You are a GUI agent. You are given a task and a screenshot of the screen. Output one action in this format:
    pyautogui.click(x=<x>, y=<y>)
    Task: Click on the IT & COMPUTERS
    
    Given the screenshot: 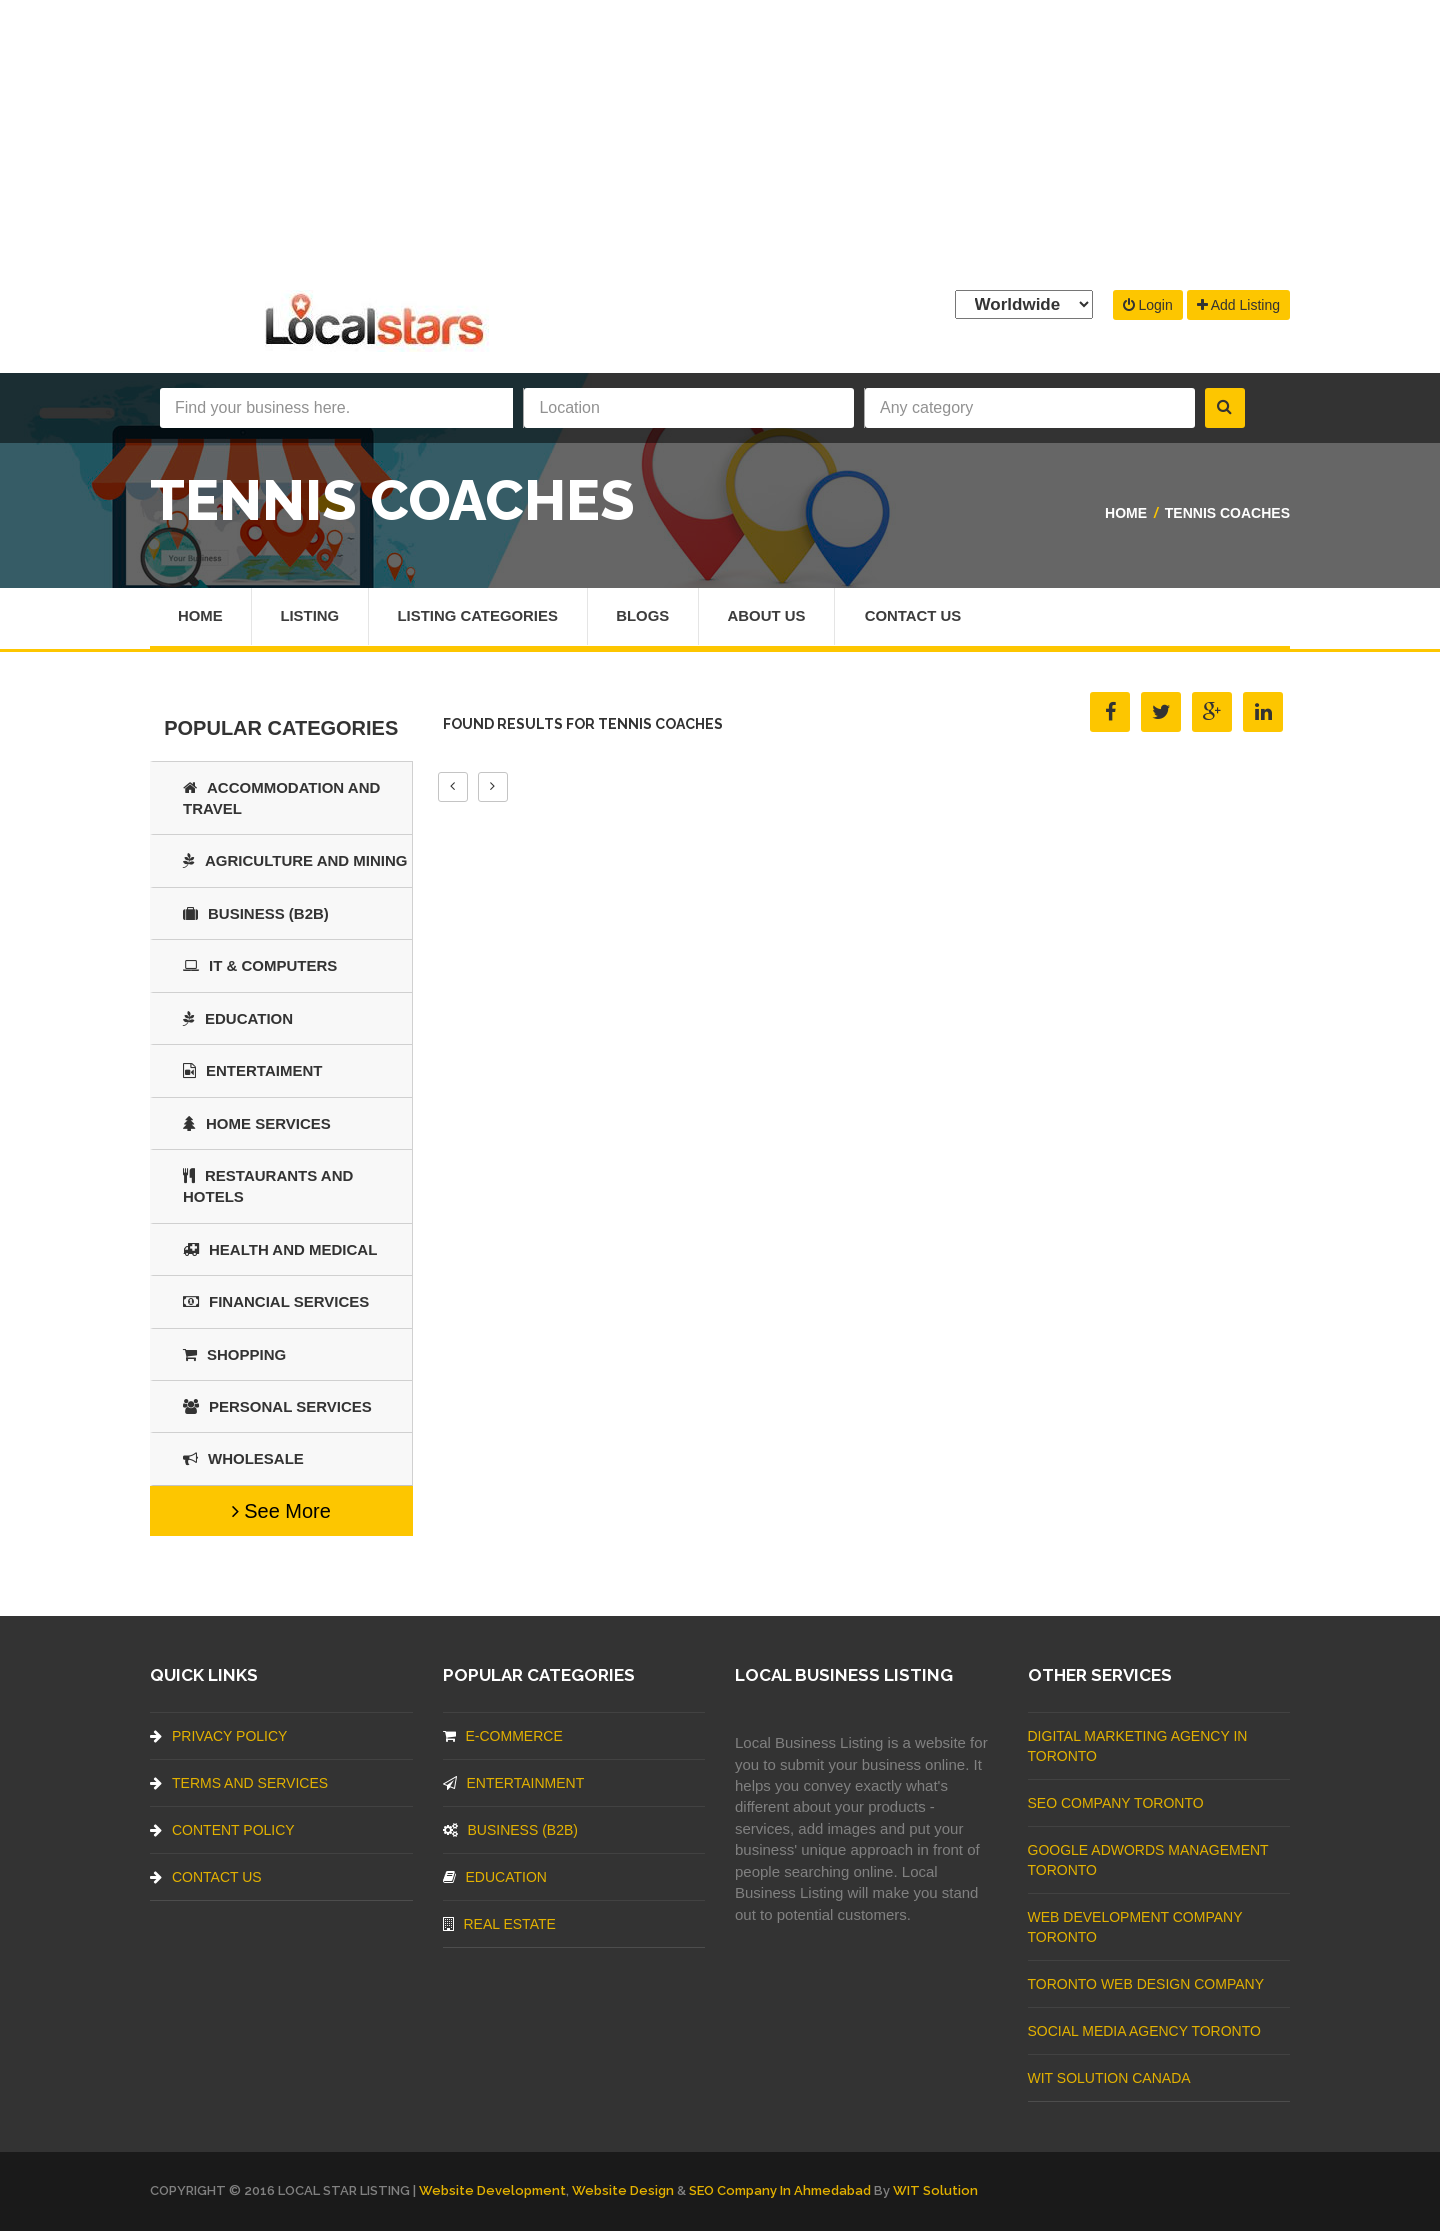 What is the action you would take?
    pyautogui.click(x=260, y=965)
    